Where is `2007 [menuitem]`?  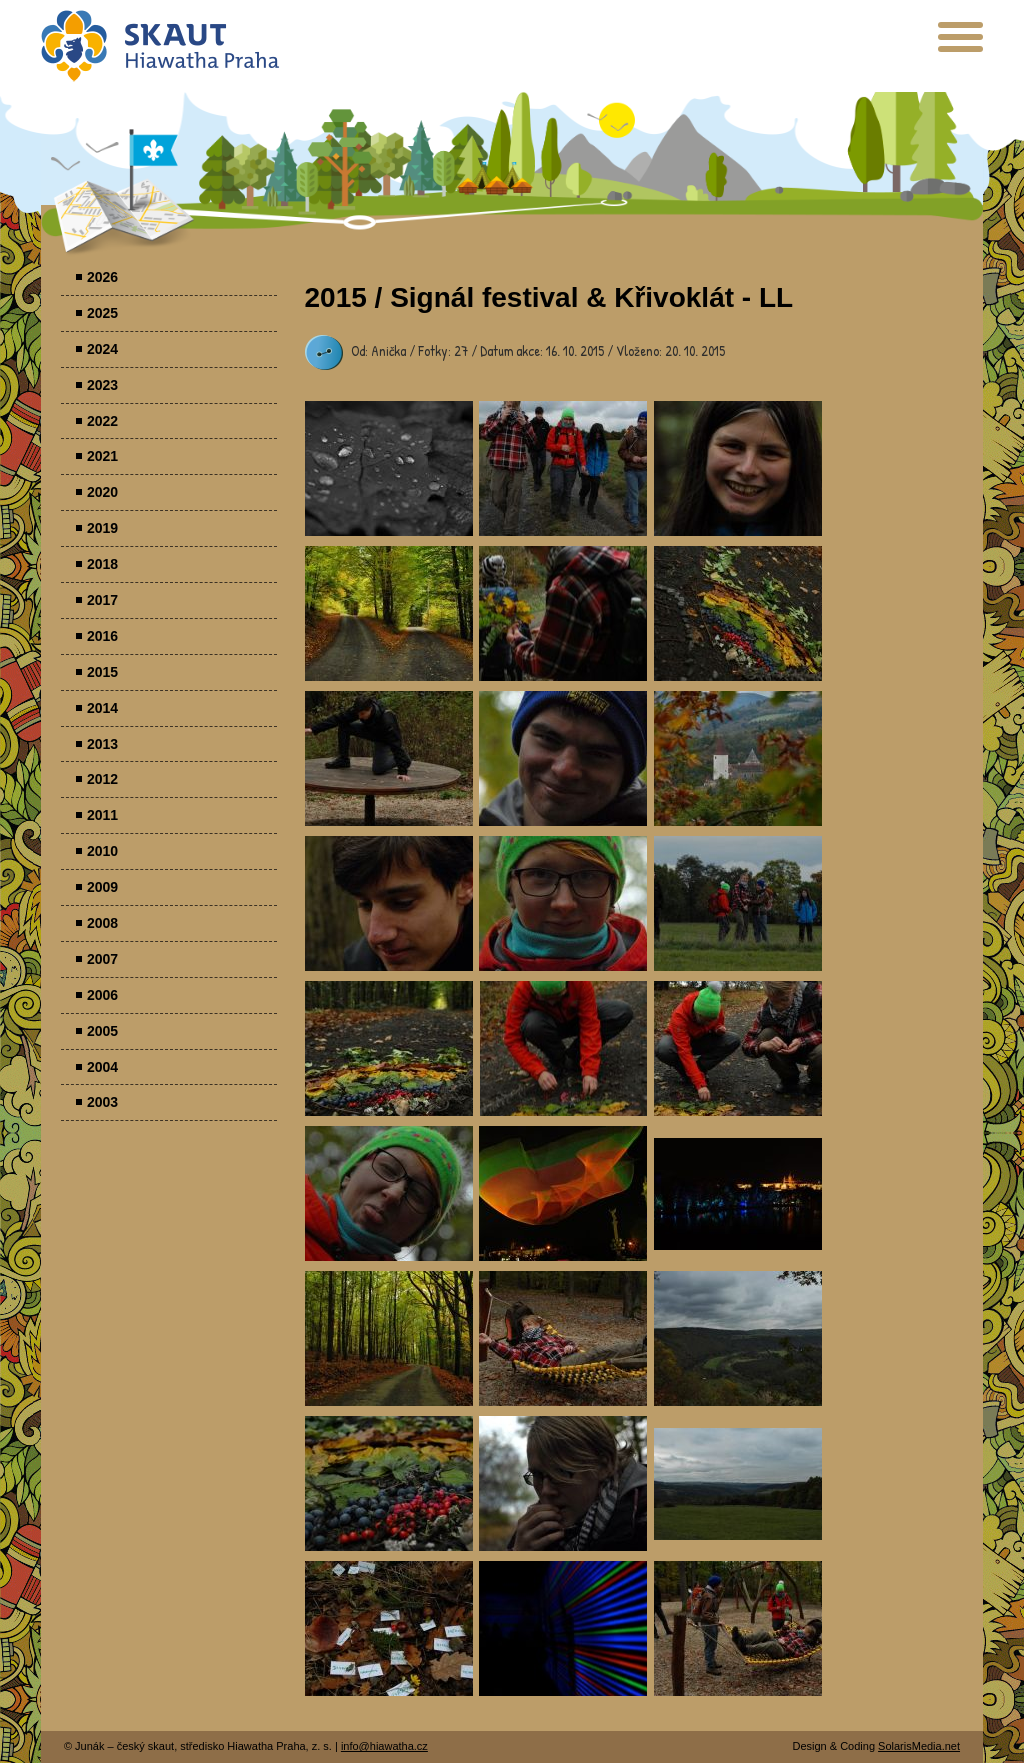 2007 [menuitem] is located at coordinates (102, 959).